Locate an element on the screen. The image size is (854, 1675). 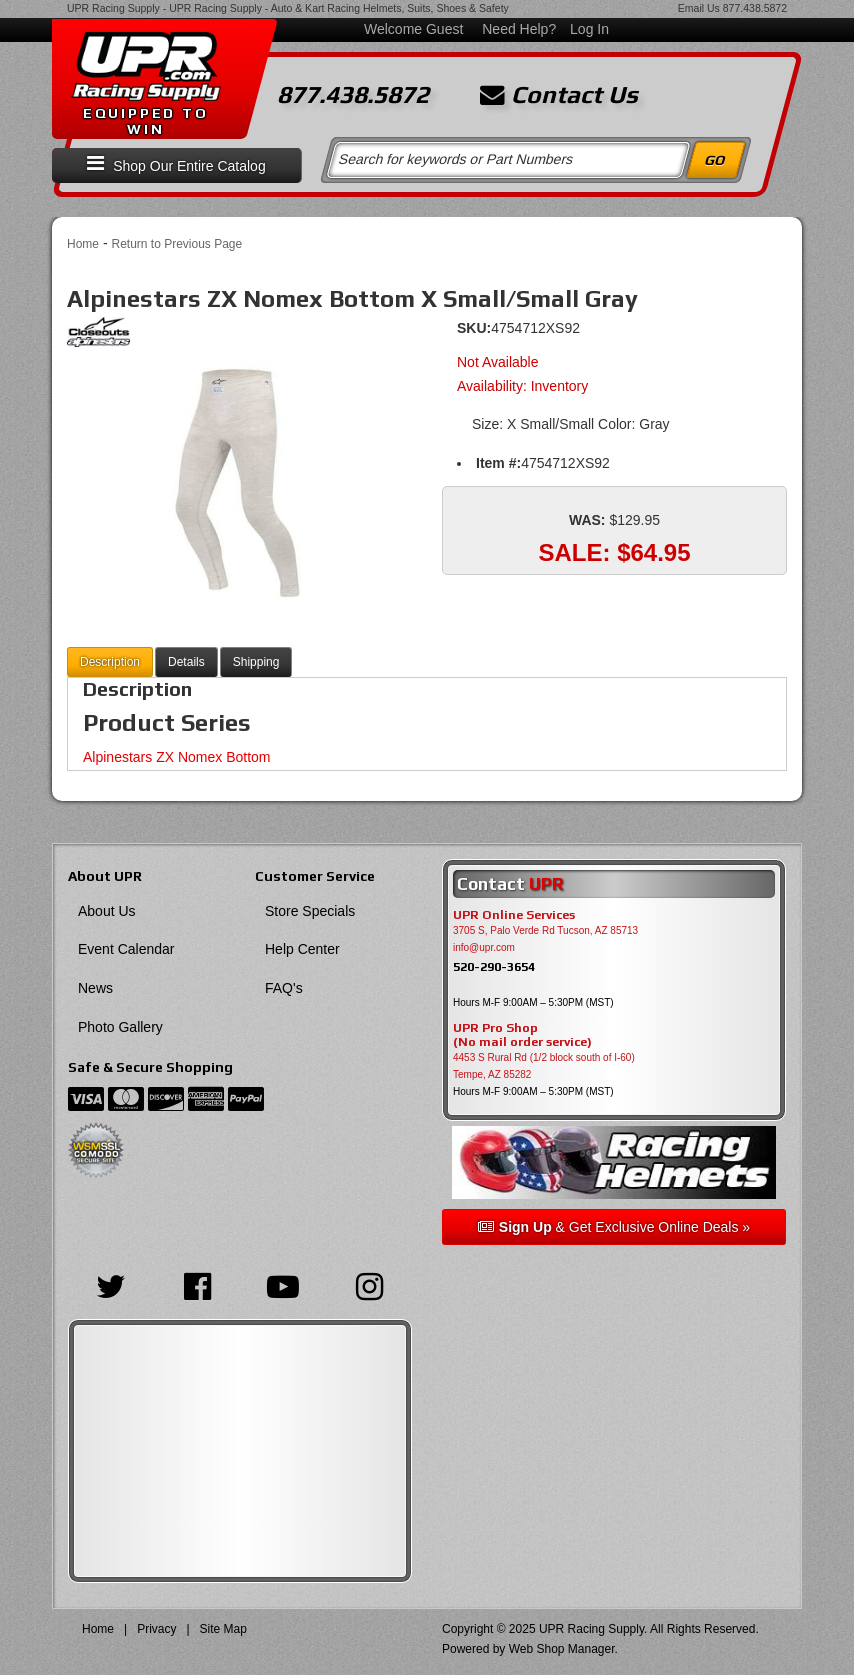
info@upr.com is located at coordinates (484, 947).